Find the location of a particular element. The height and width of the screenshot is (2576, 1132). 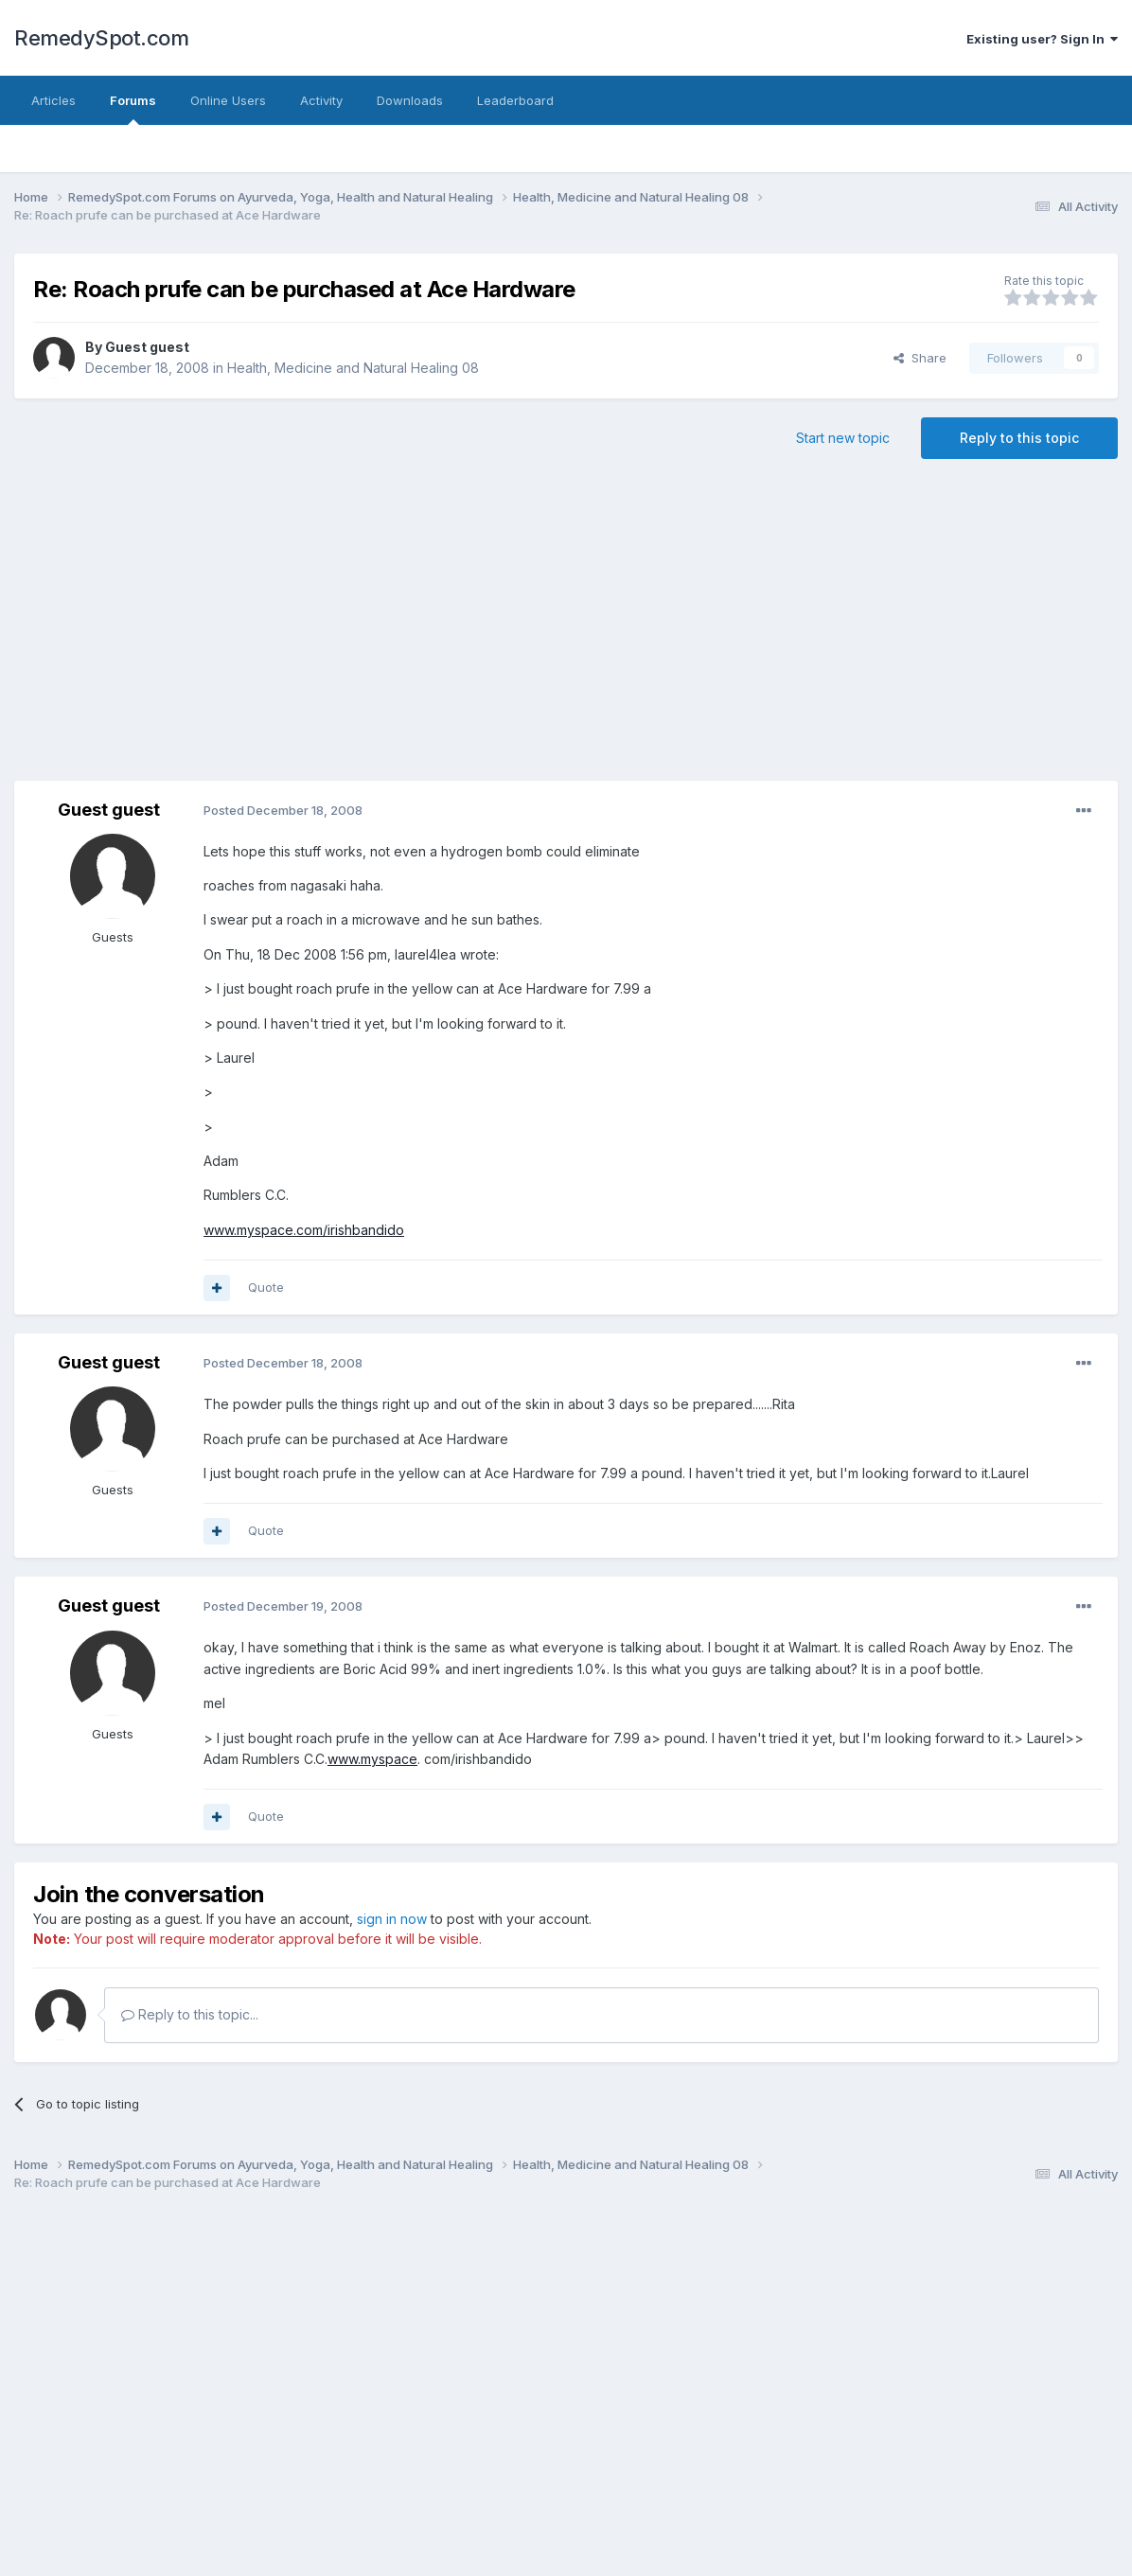

Existing user? Sign In is located at coordinates (1042, 38).